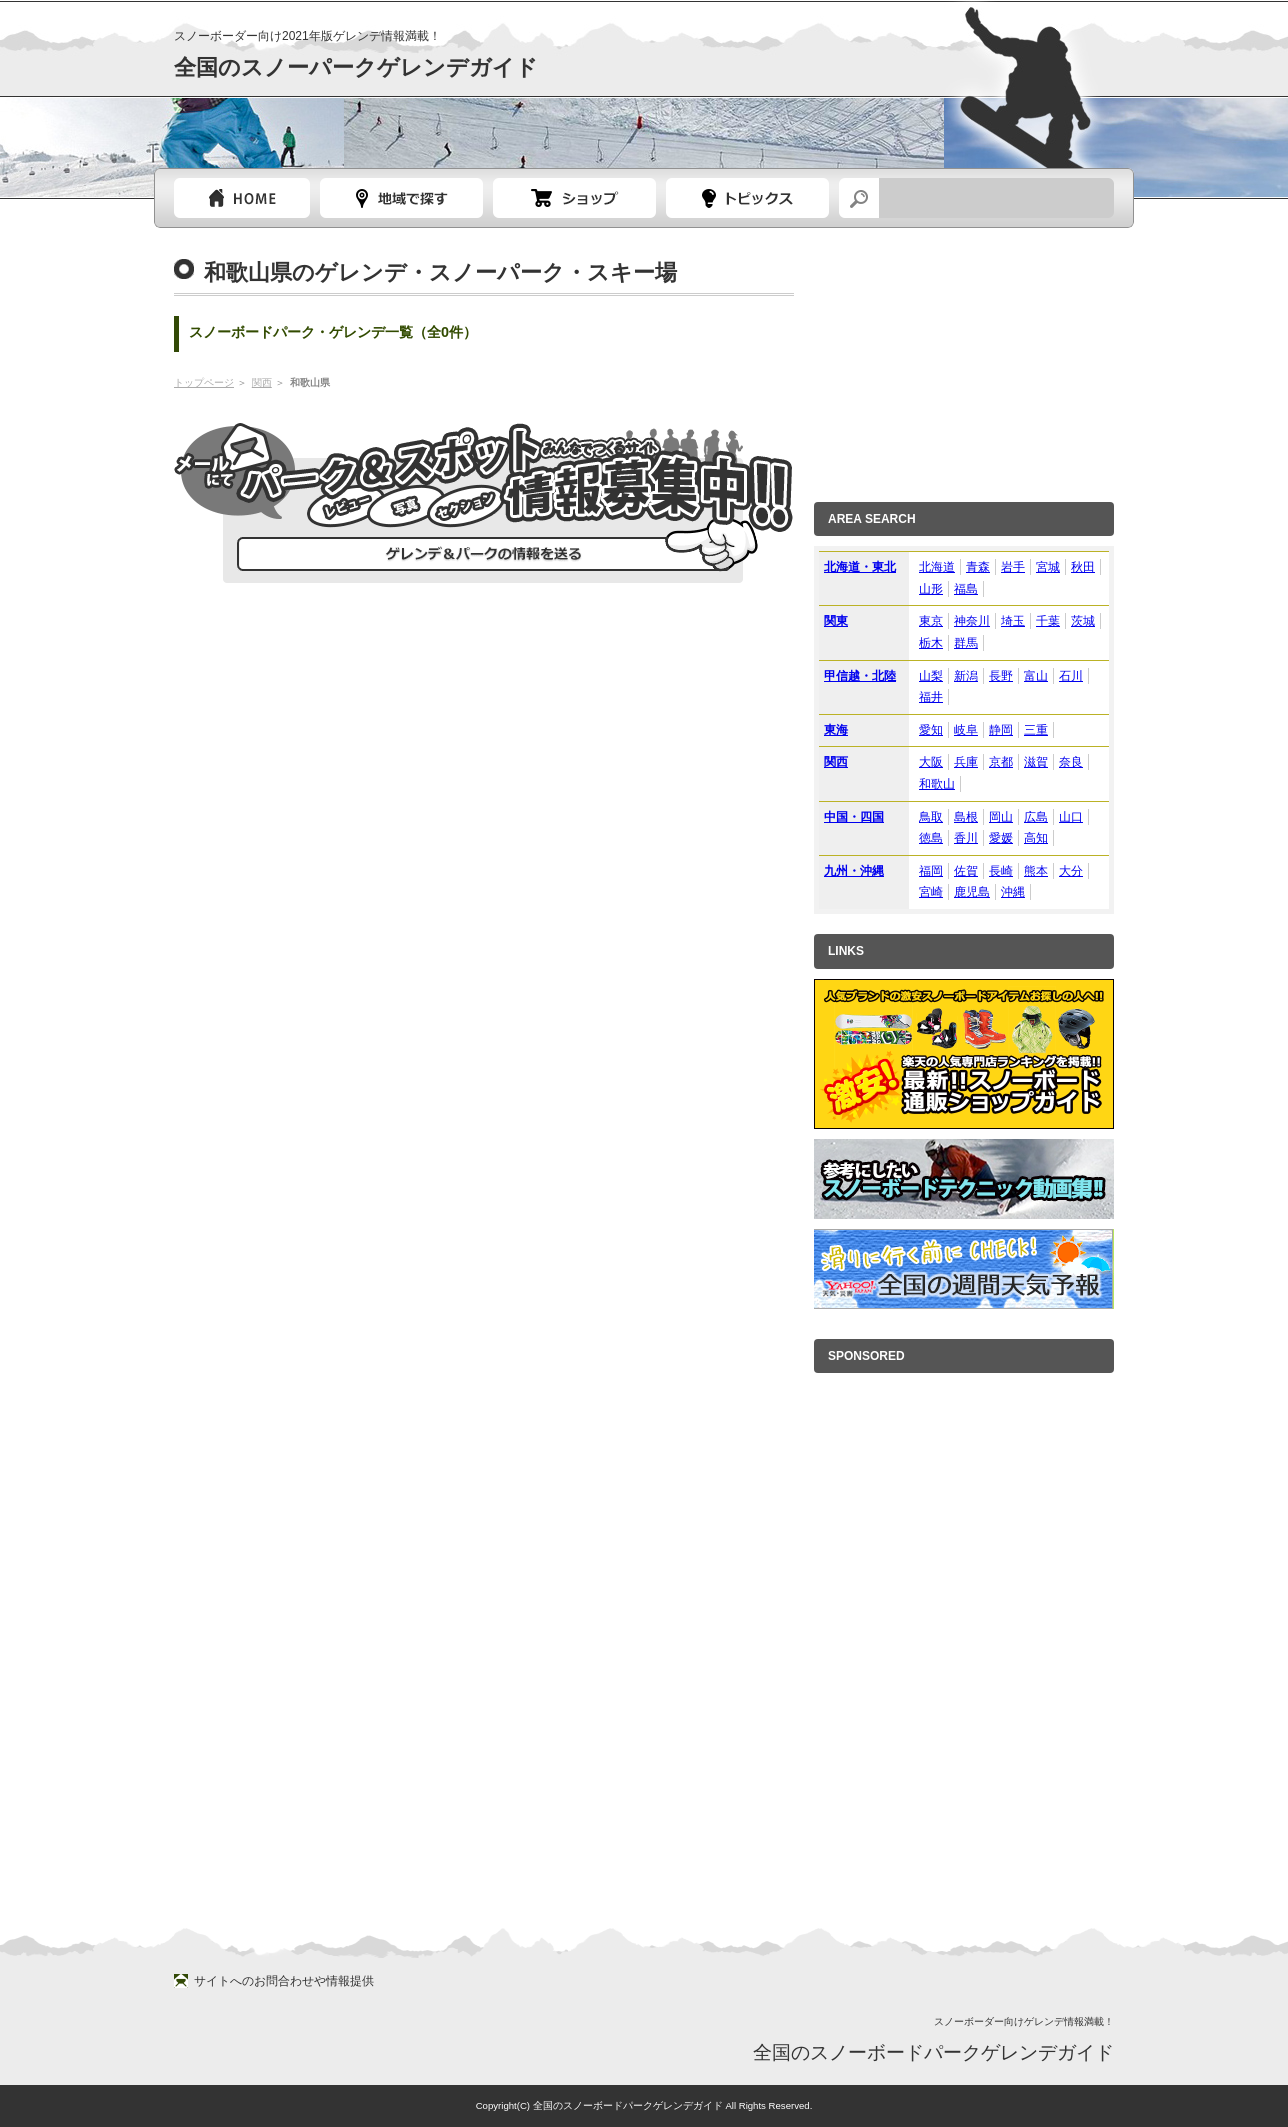 The image size is (1288, 2127). I want to click on 神奈川, so click(972, 621).